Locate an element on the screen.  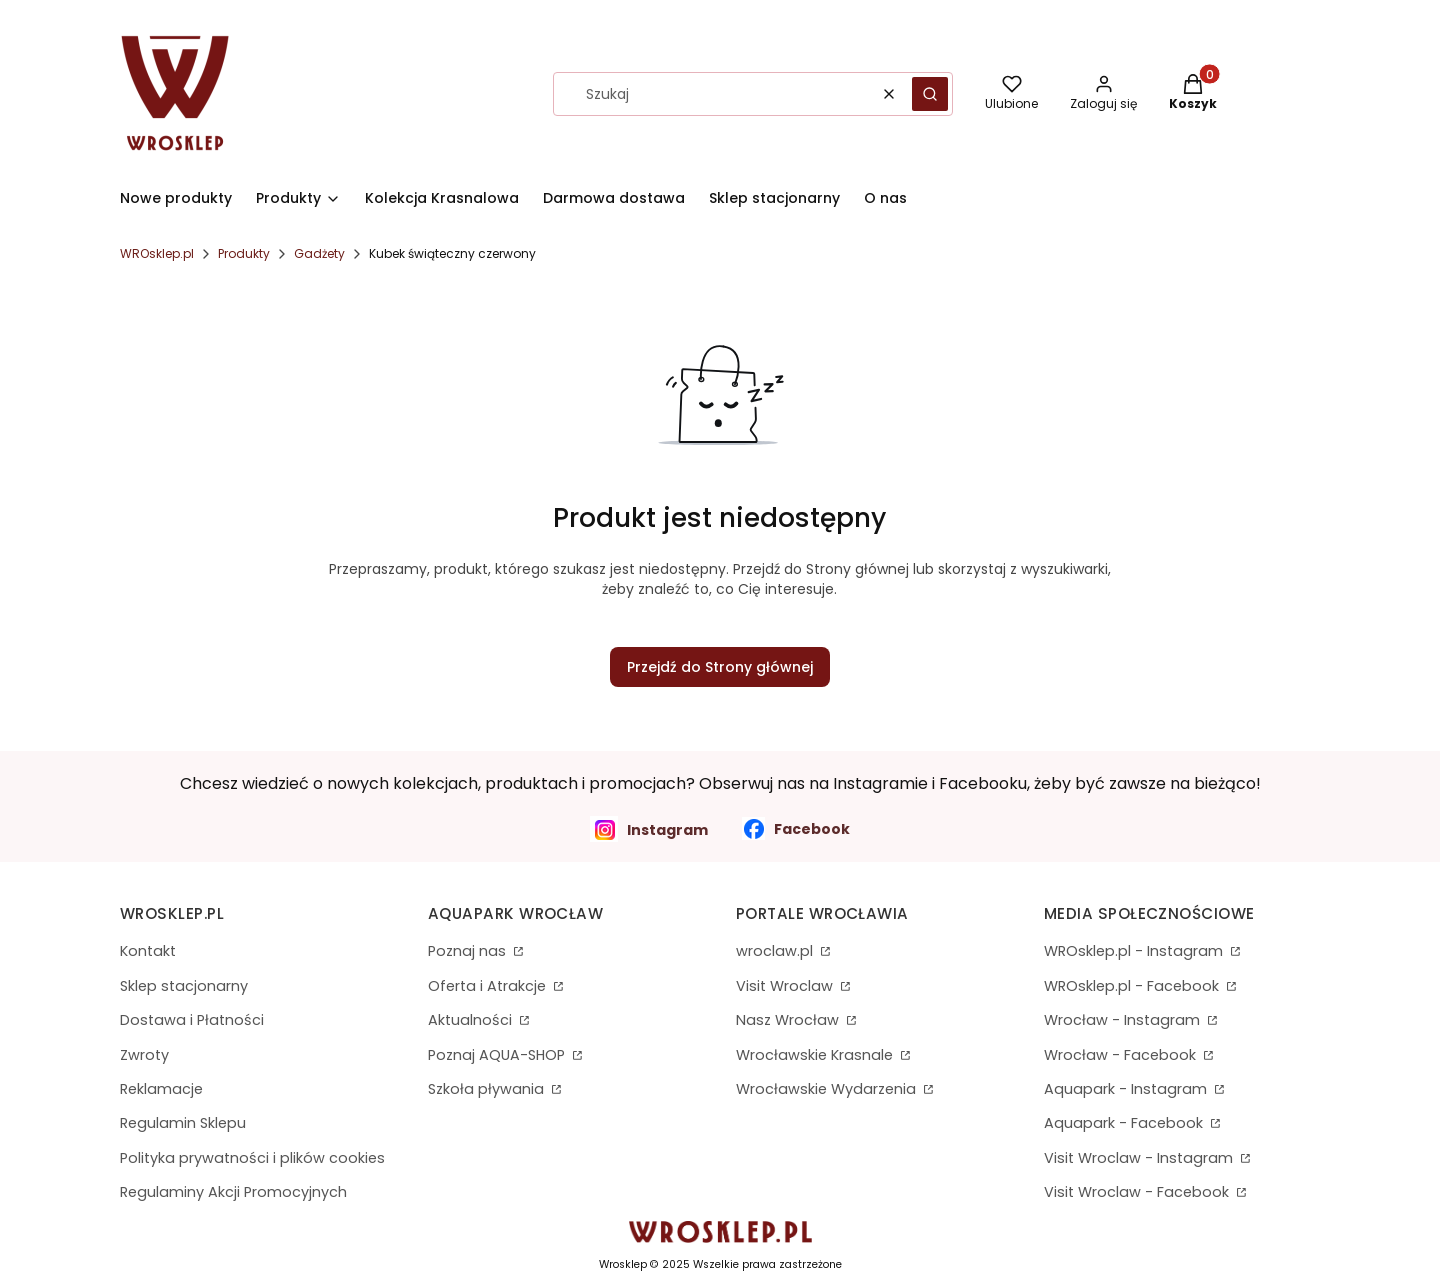
Dostawa i Płatności is located at coordinates (192, 1020).